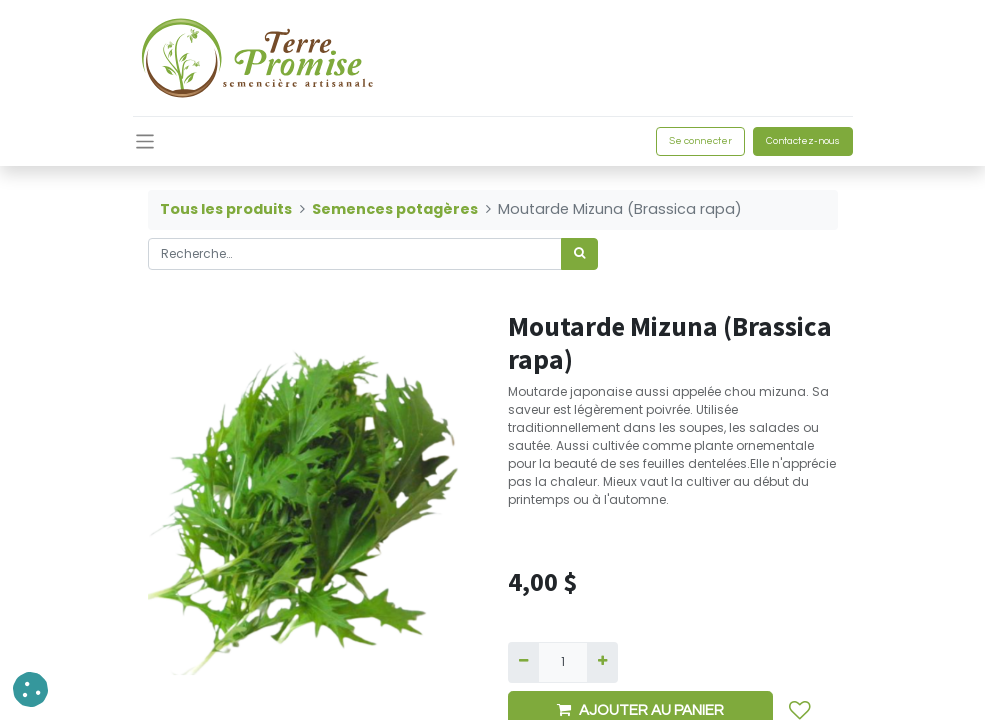 The image size is (985, 720). What do you see at coordinates (803, 141) in the screenshot?
I see `Contactez-nous` at bounding box center [803, 141].